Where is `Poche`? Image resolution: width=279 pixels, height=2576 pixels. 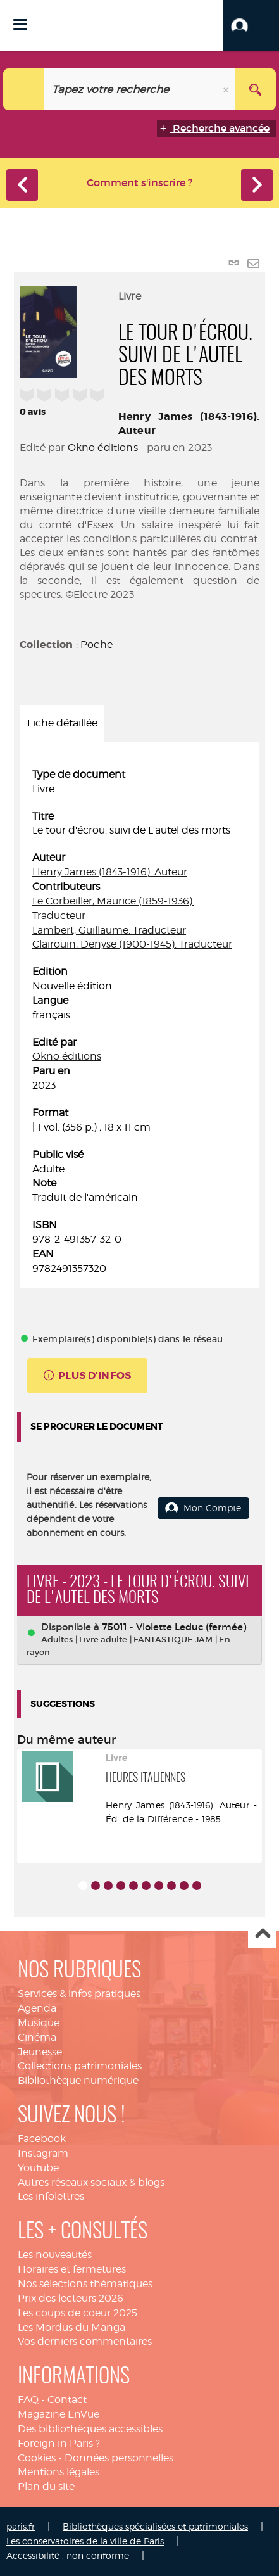
Poche is located at coordinates (96, 644).